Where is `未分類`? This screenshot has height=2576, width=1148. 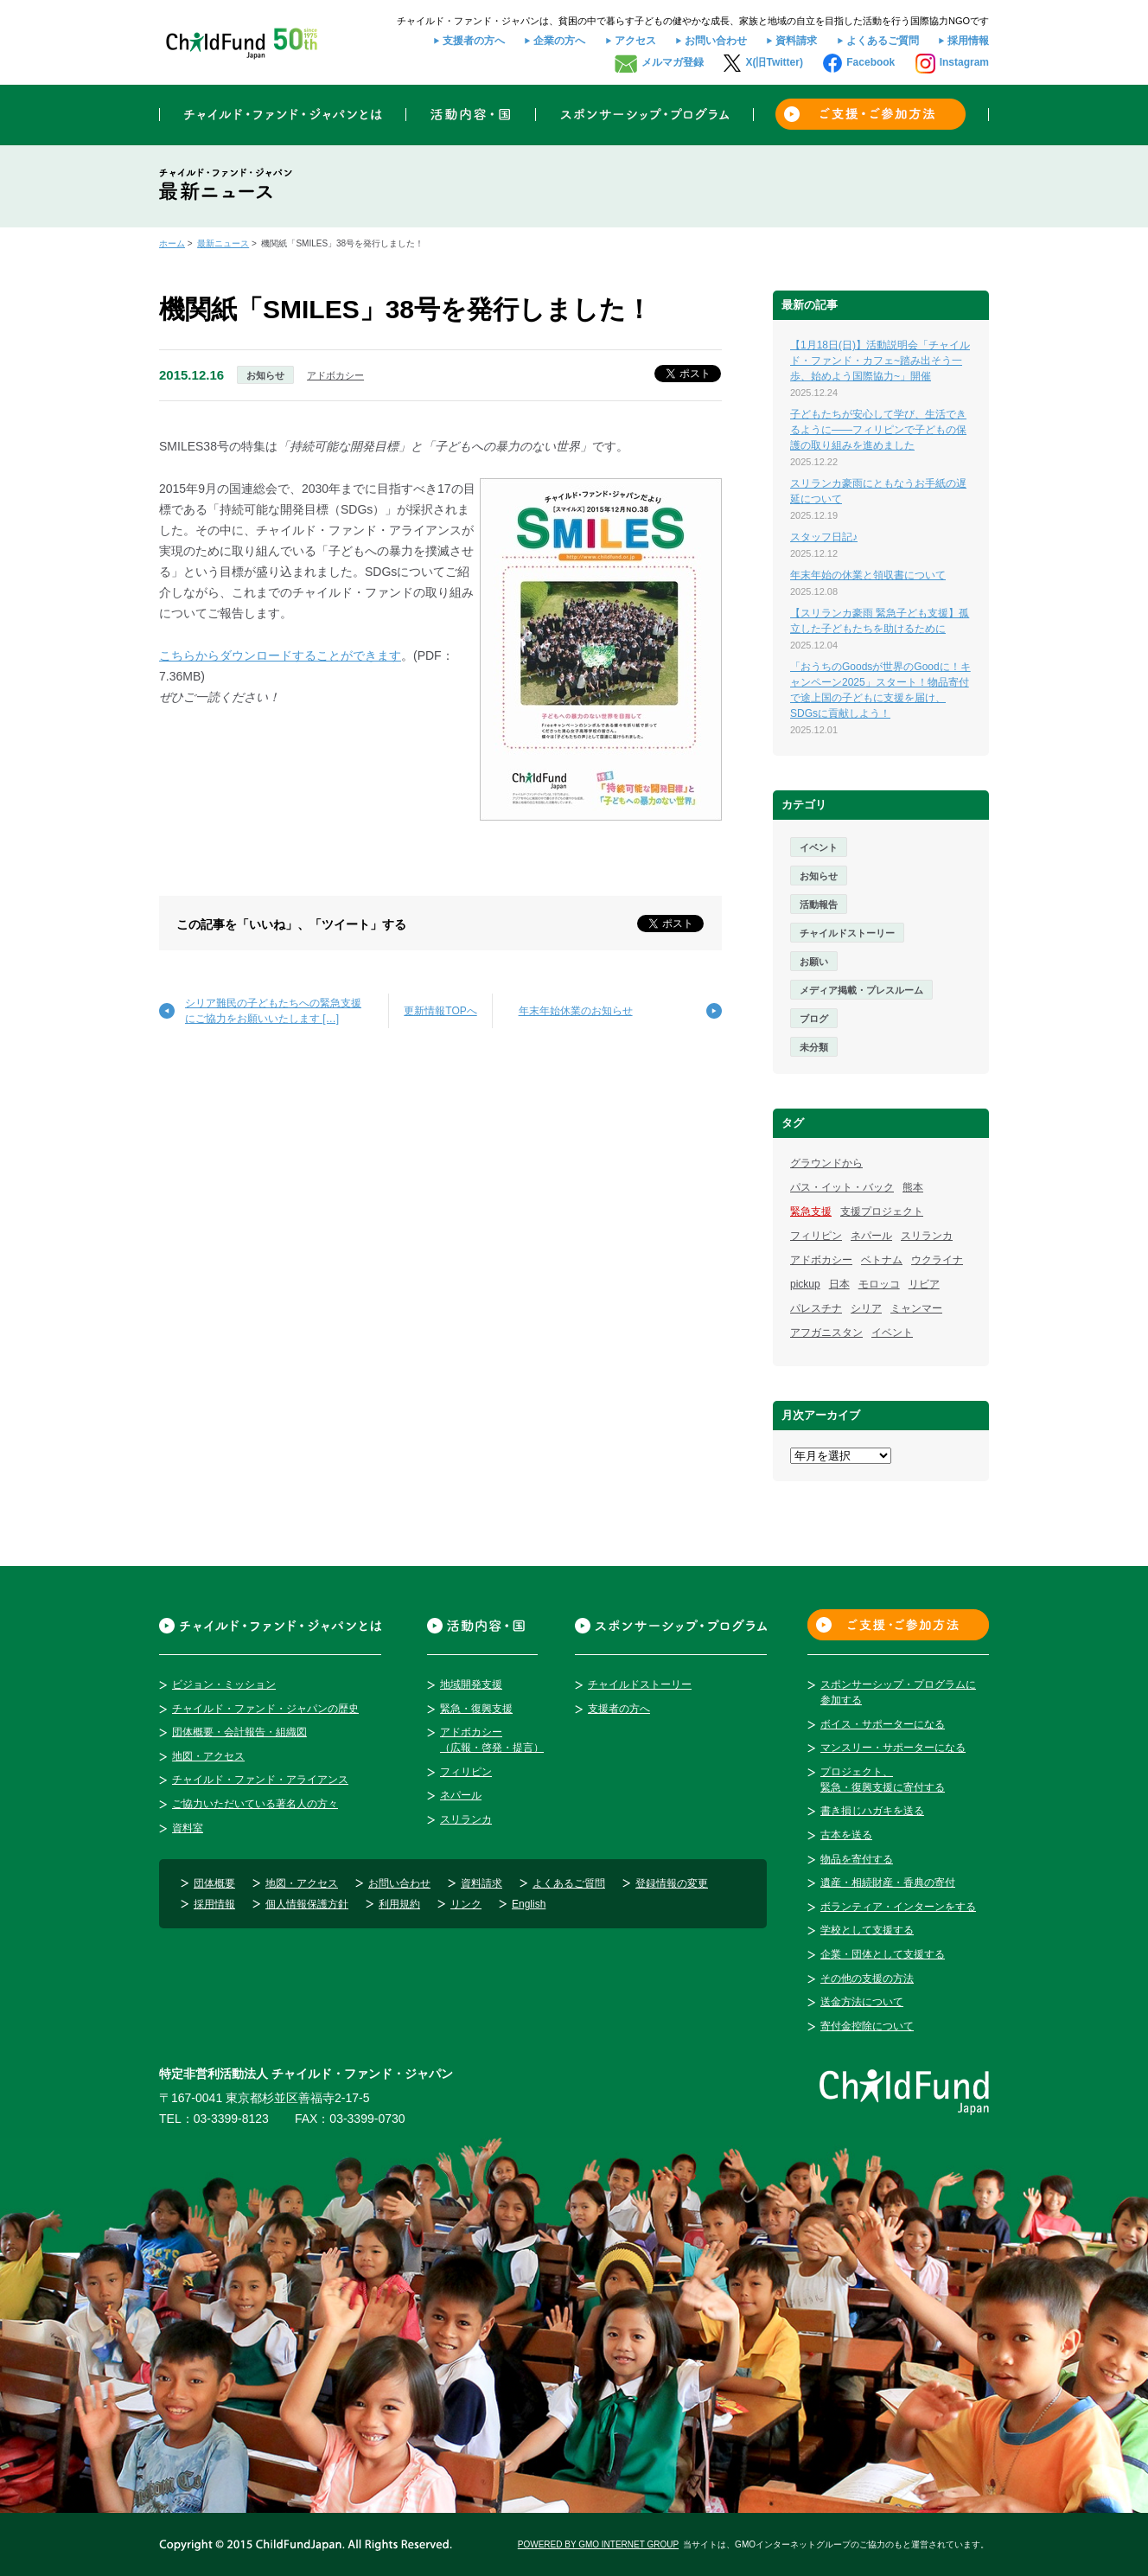 未分類 is located at coordinates (814, 1047).